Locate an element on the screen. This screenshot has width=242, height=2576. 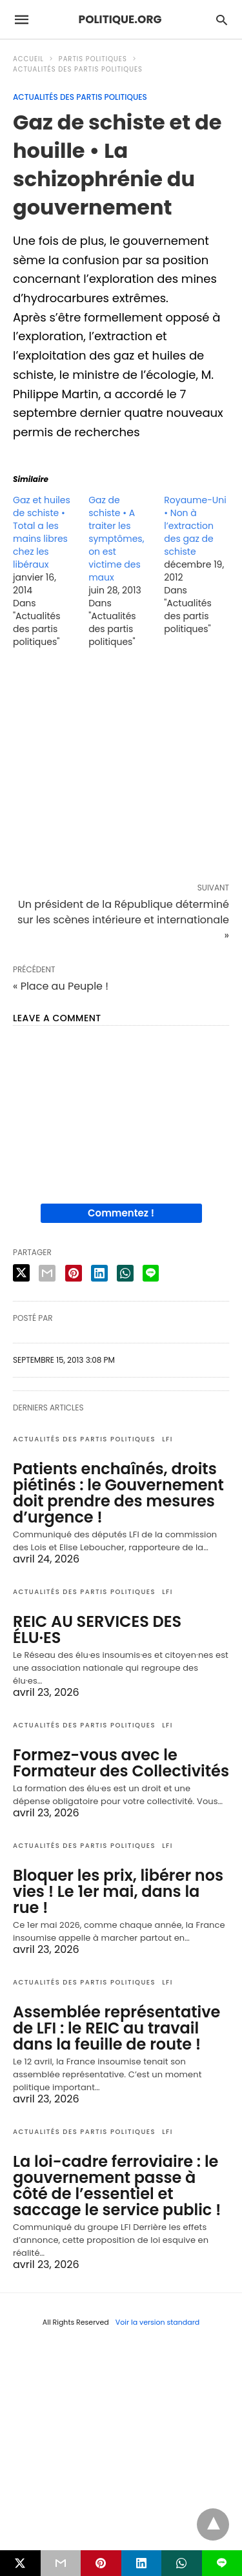
Actualités des partis politiques is located at coordinates (78, 69).